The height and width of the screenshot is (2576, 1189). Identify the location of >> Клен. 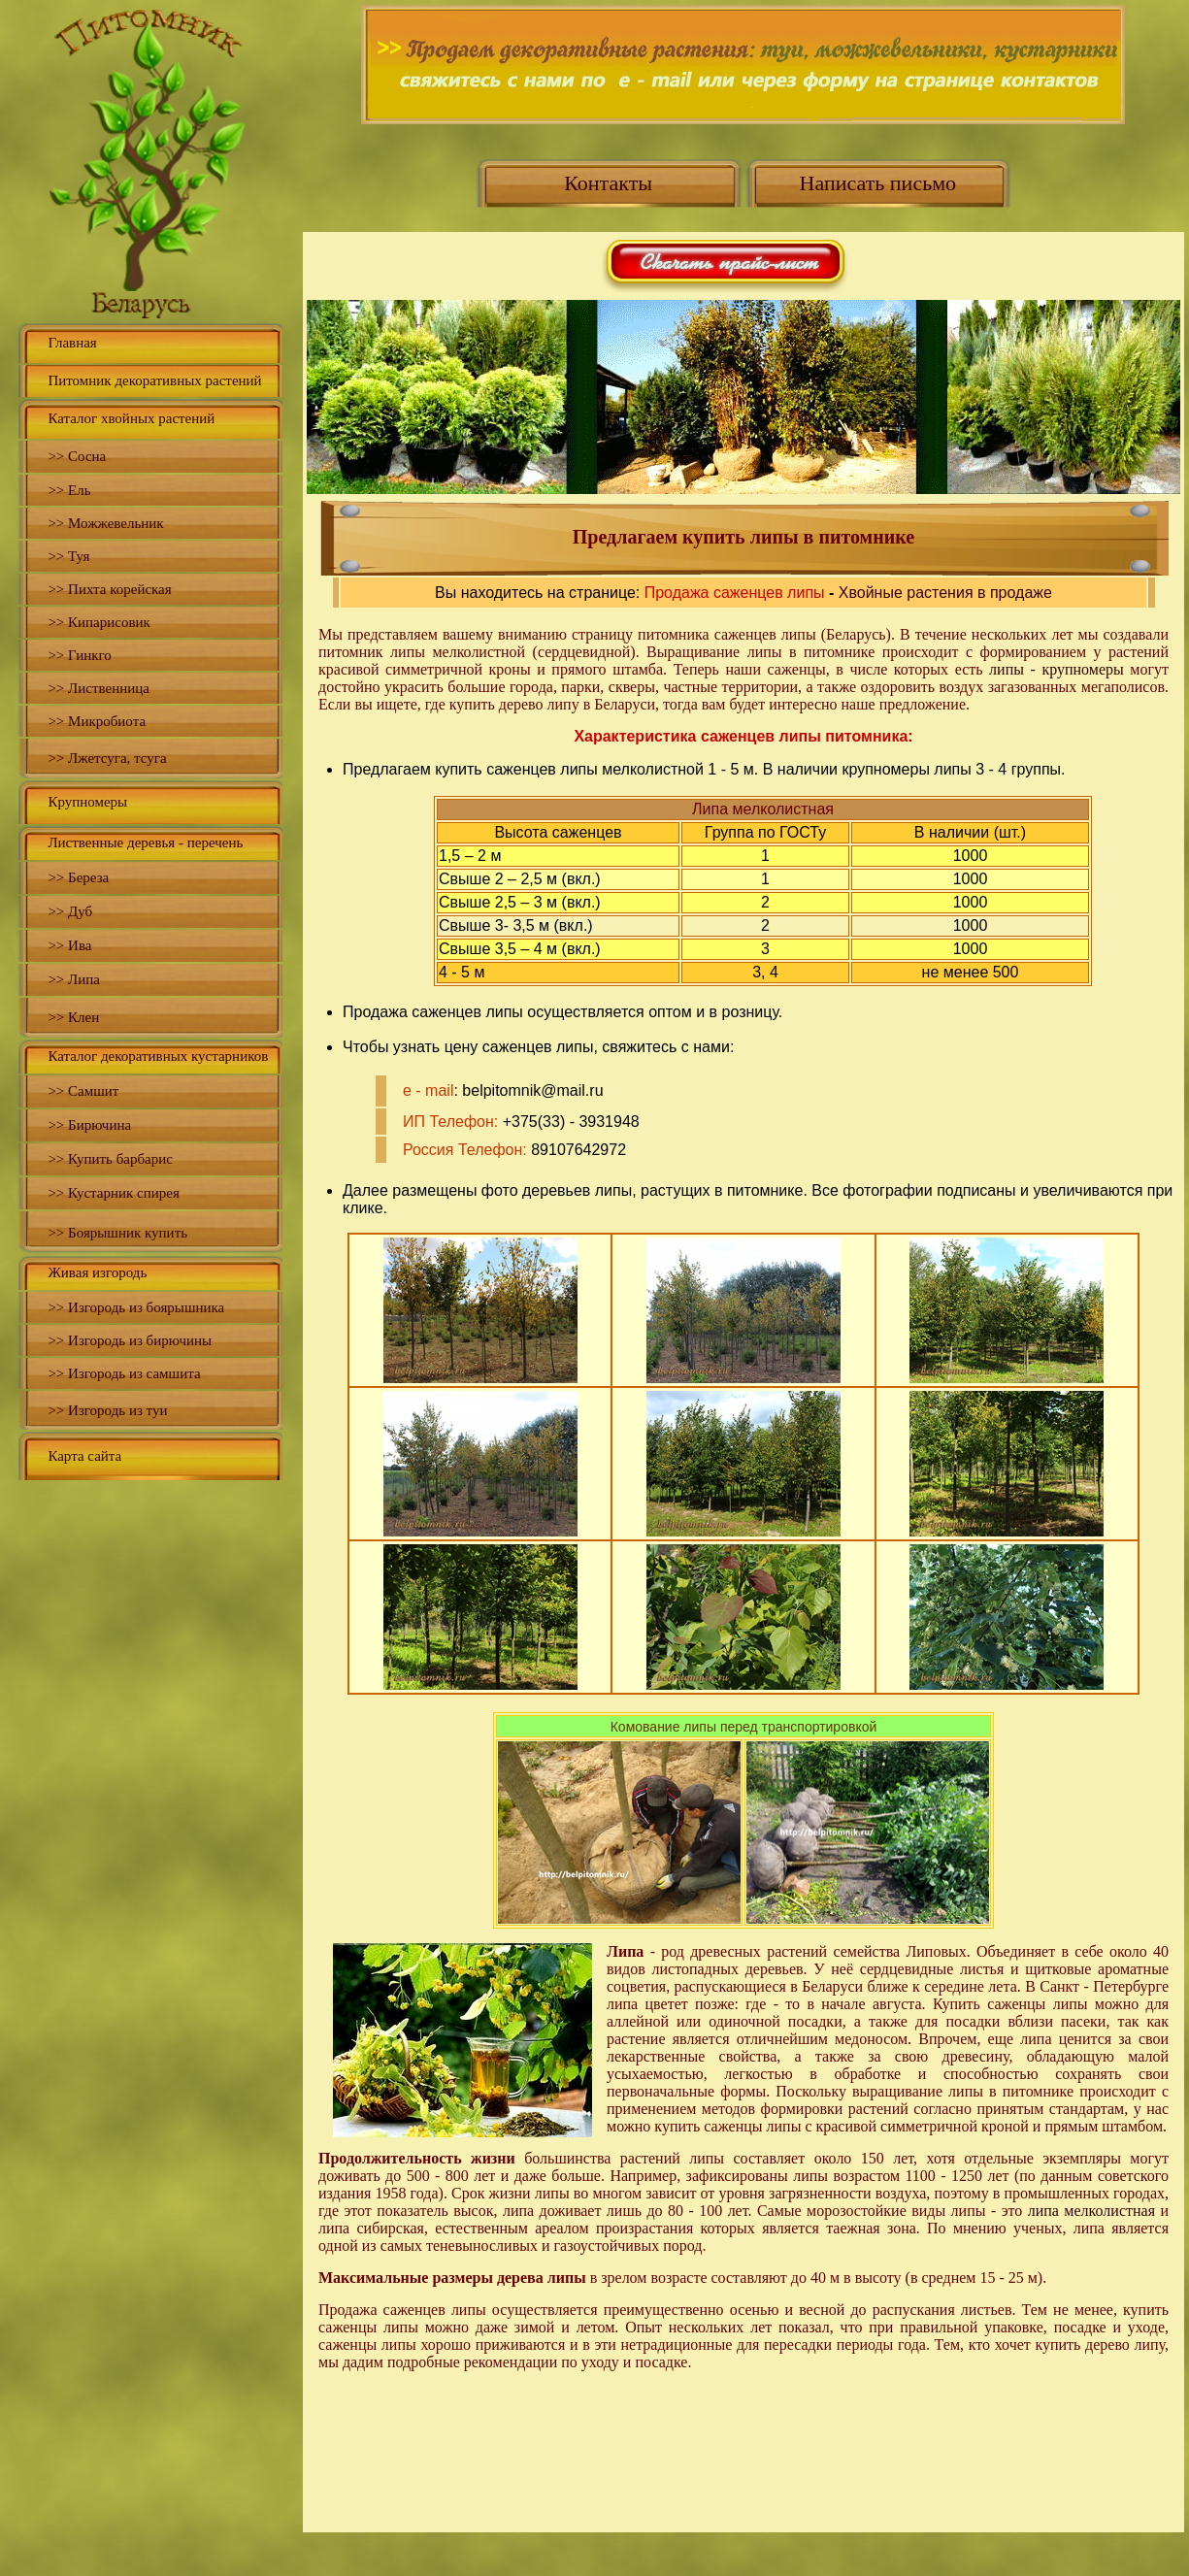
(73, 1017).